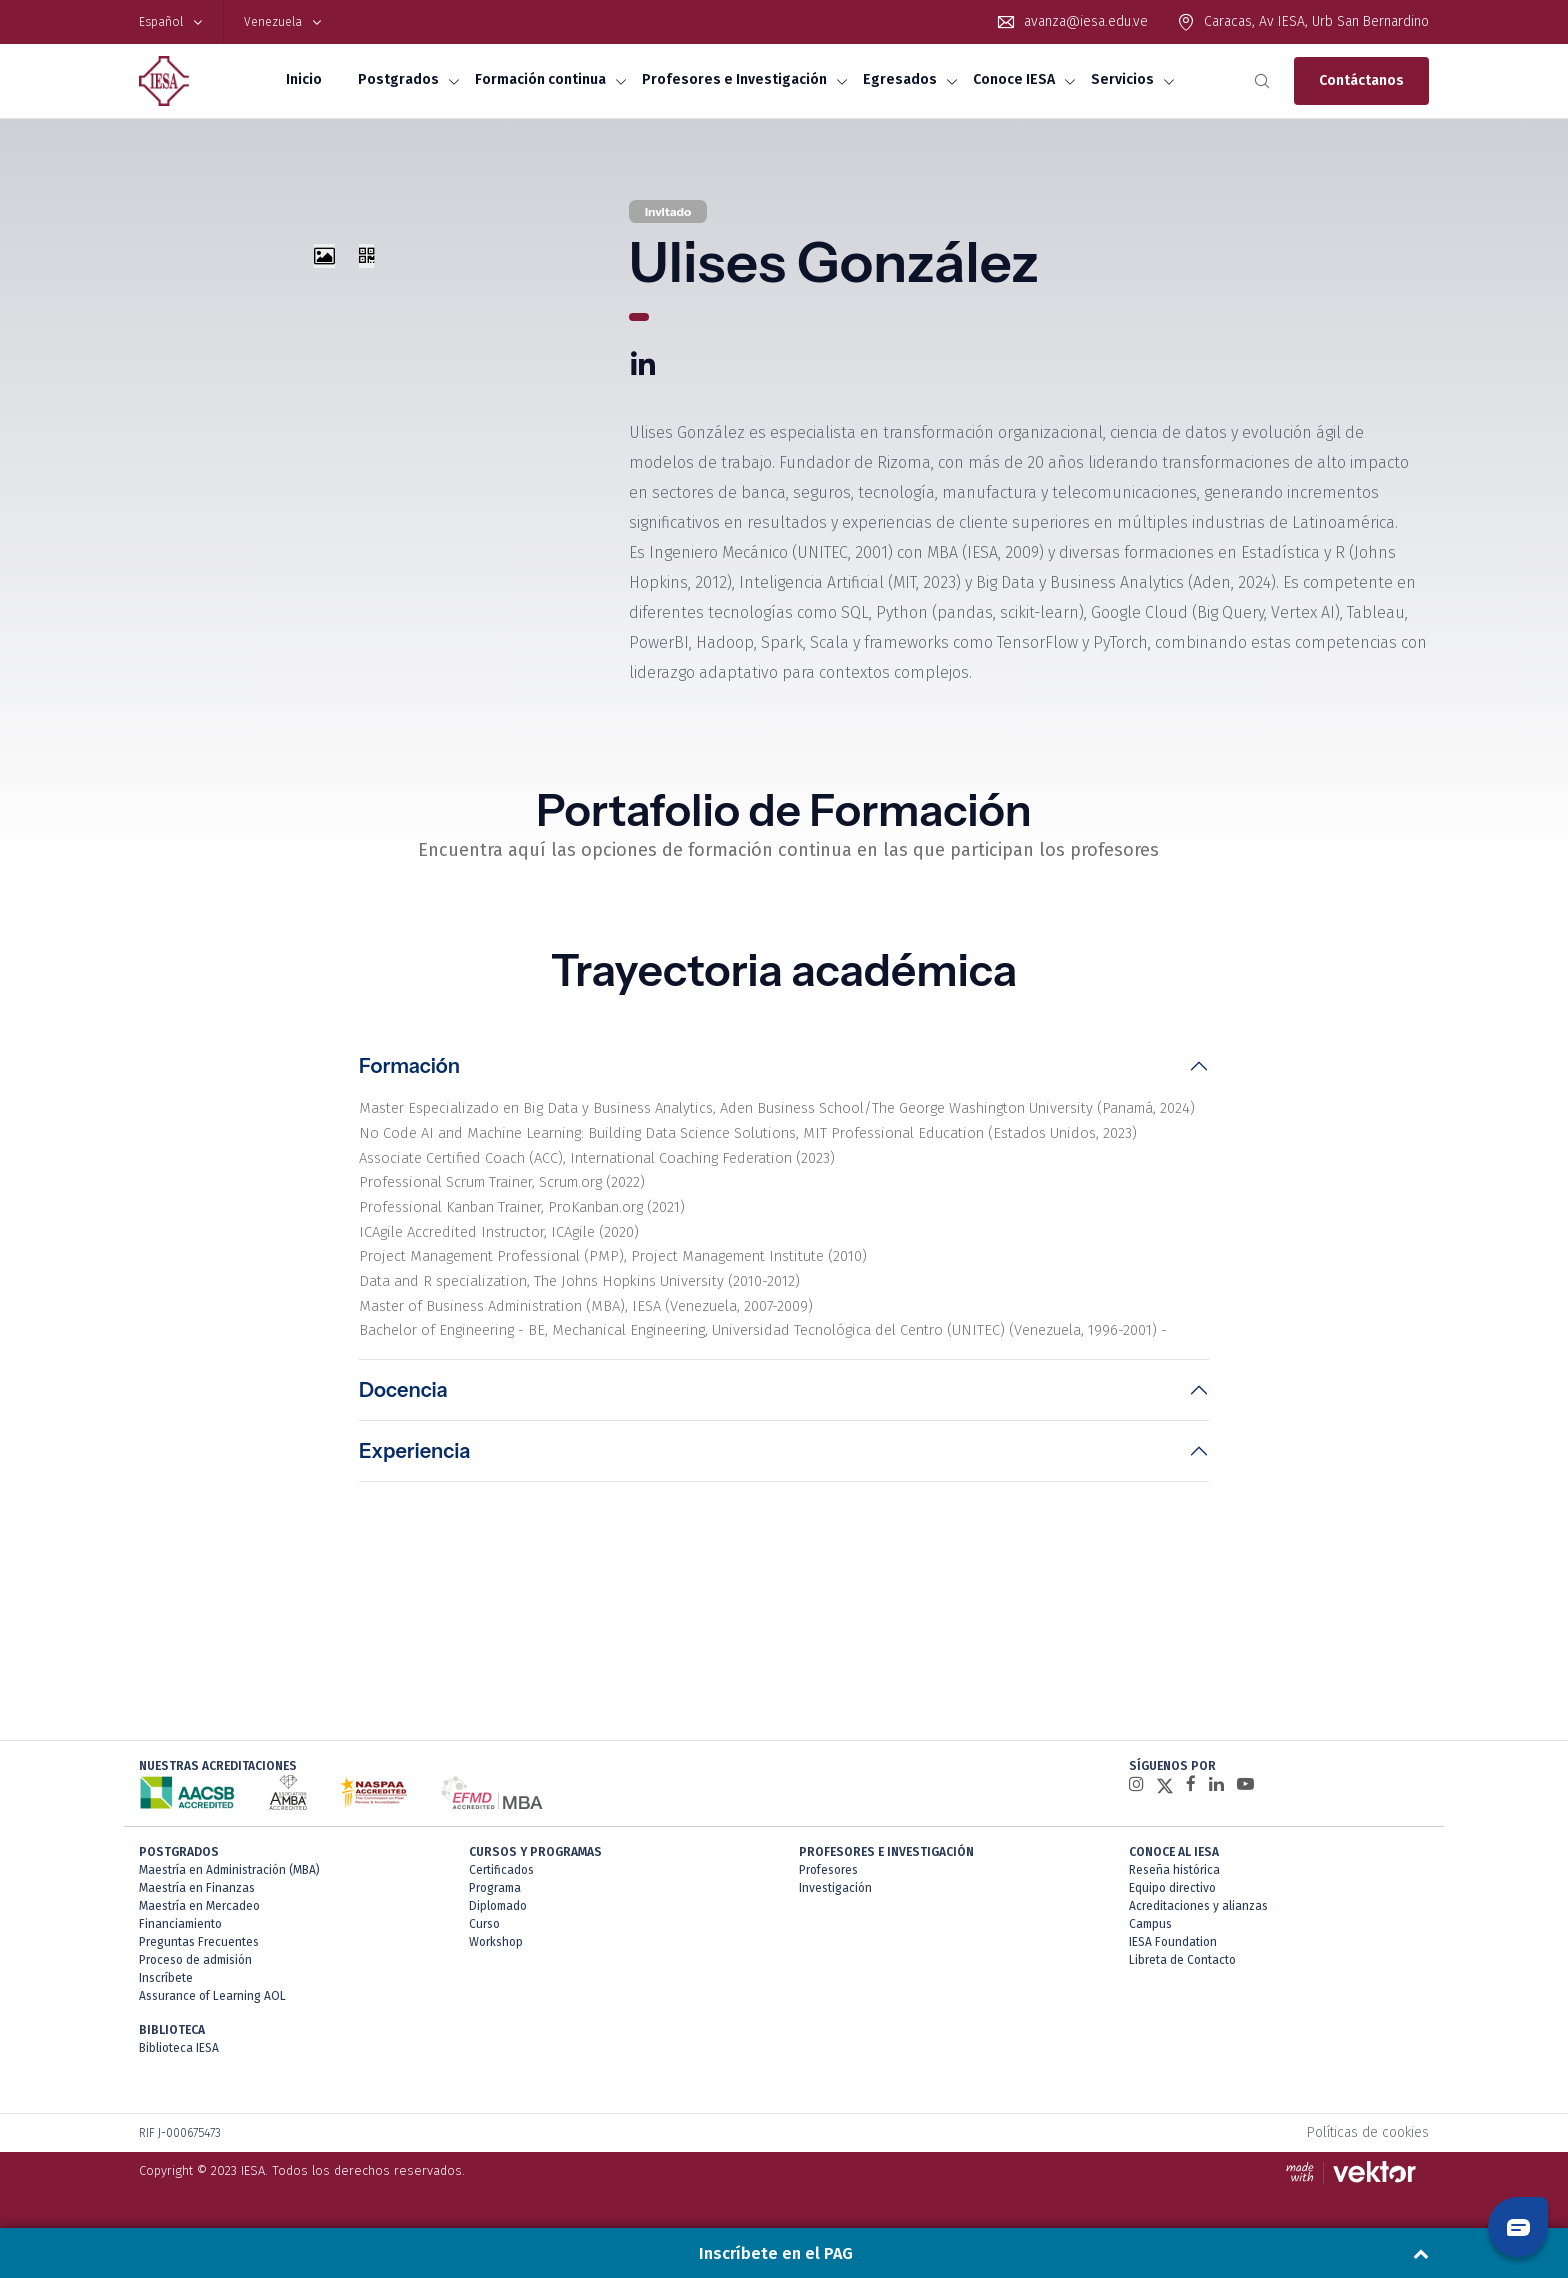 This screenshot has width=1568, height=2278. What do you see at coordinates (304, 79) in the screenshot?
I see `Inicio` at bounding box center [304, 79].